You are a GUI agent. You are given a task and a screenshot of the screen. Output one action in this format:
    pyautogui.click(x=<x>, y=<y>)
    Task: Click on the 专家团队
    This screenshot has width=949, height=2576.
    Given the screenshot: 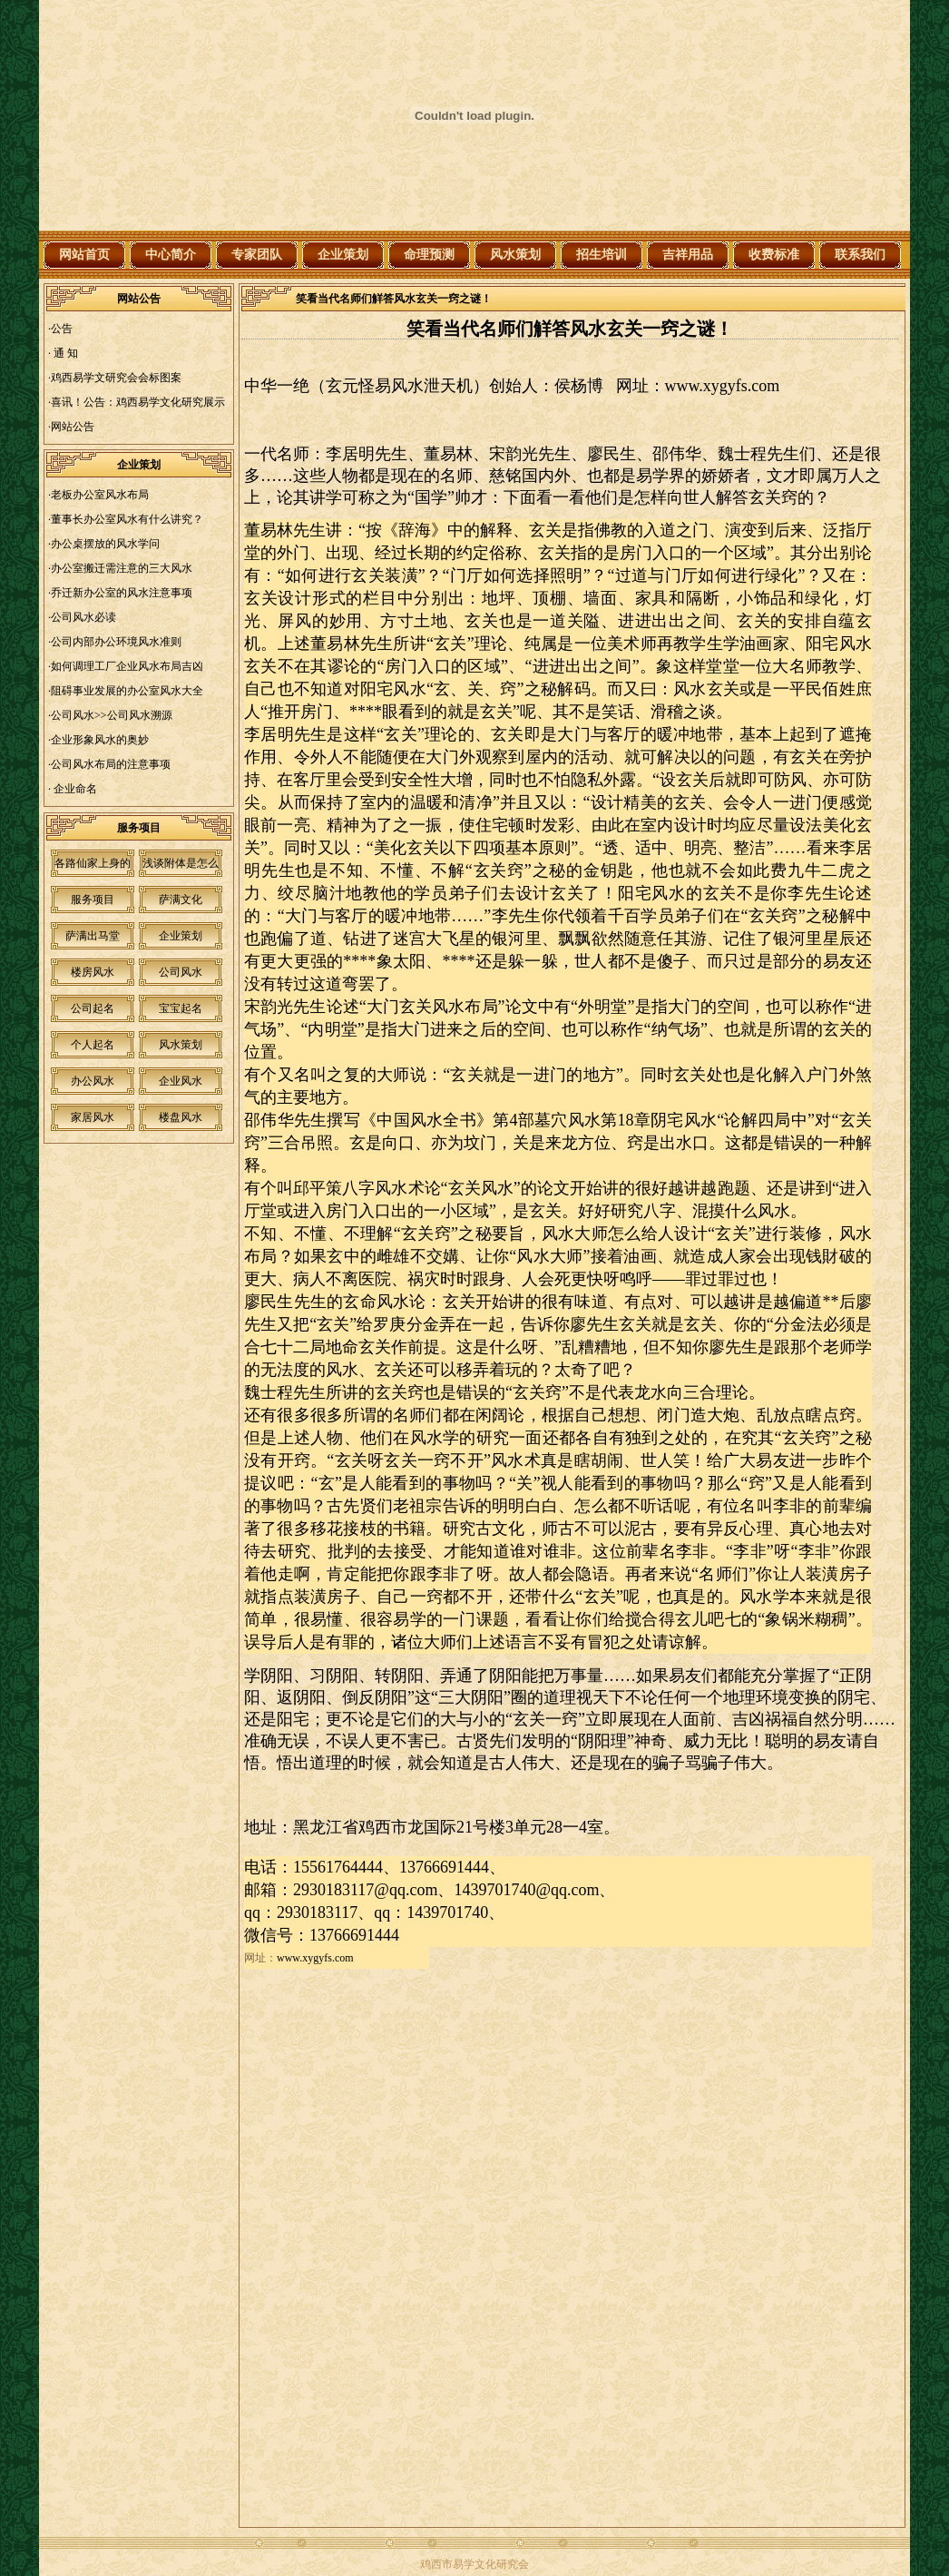 What is the action you would take?
    pyautogui.click(x=256, y=254)
    